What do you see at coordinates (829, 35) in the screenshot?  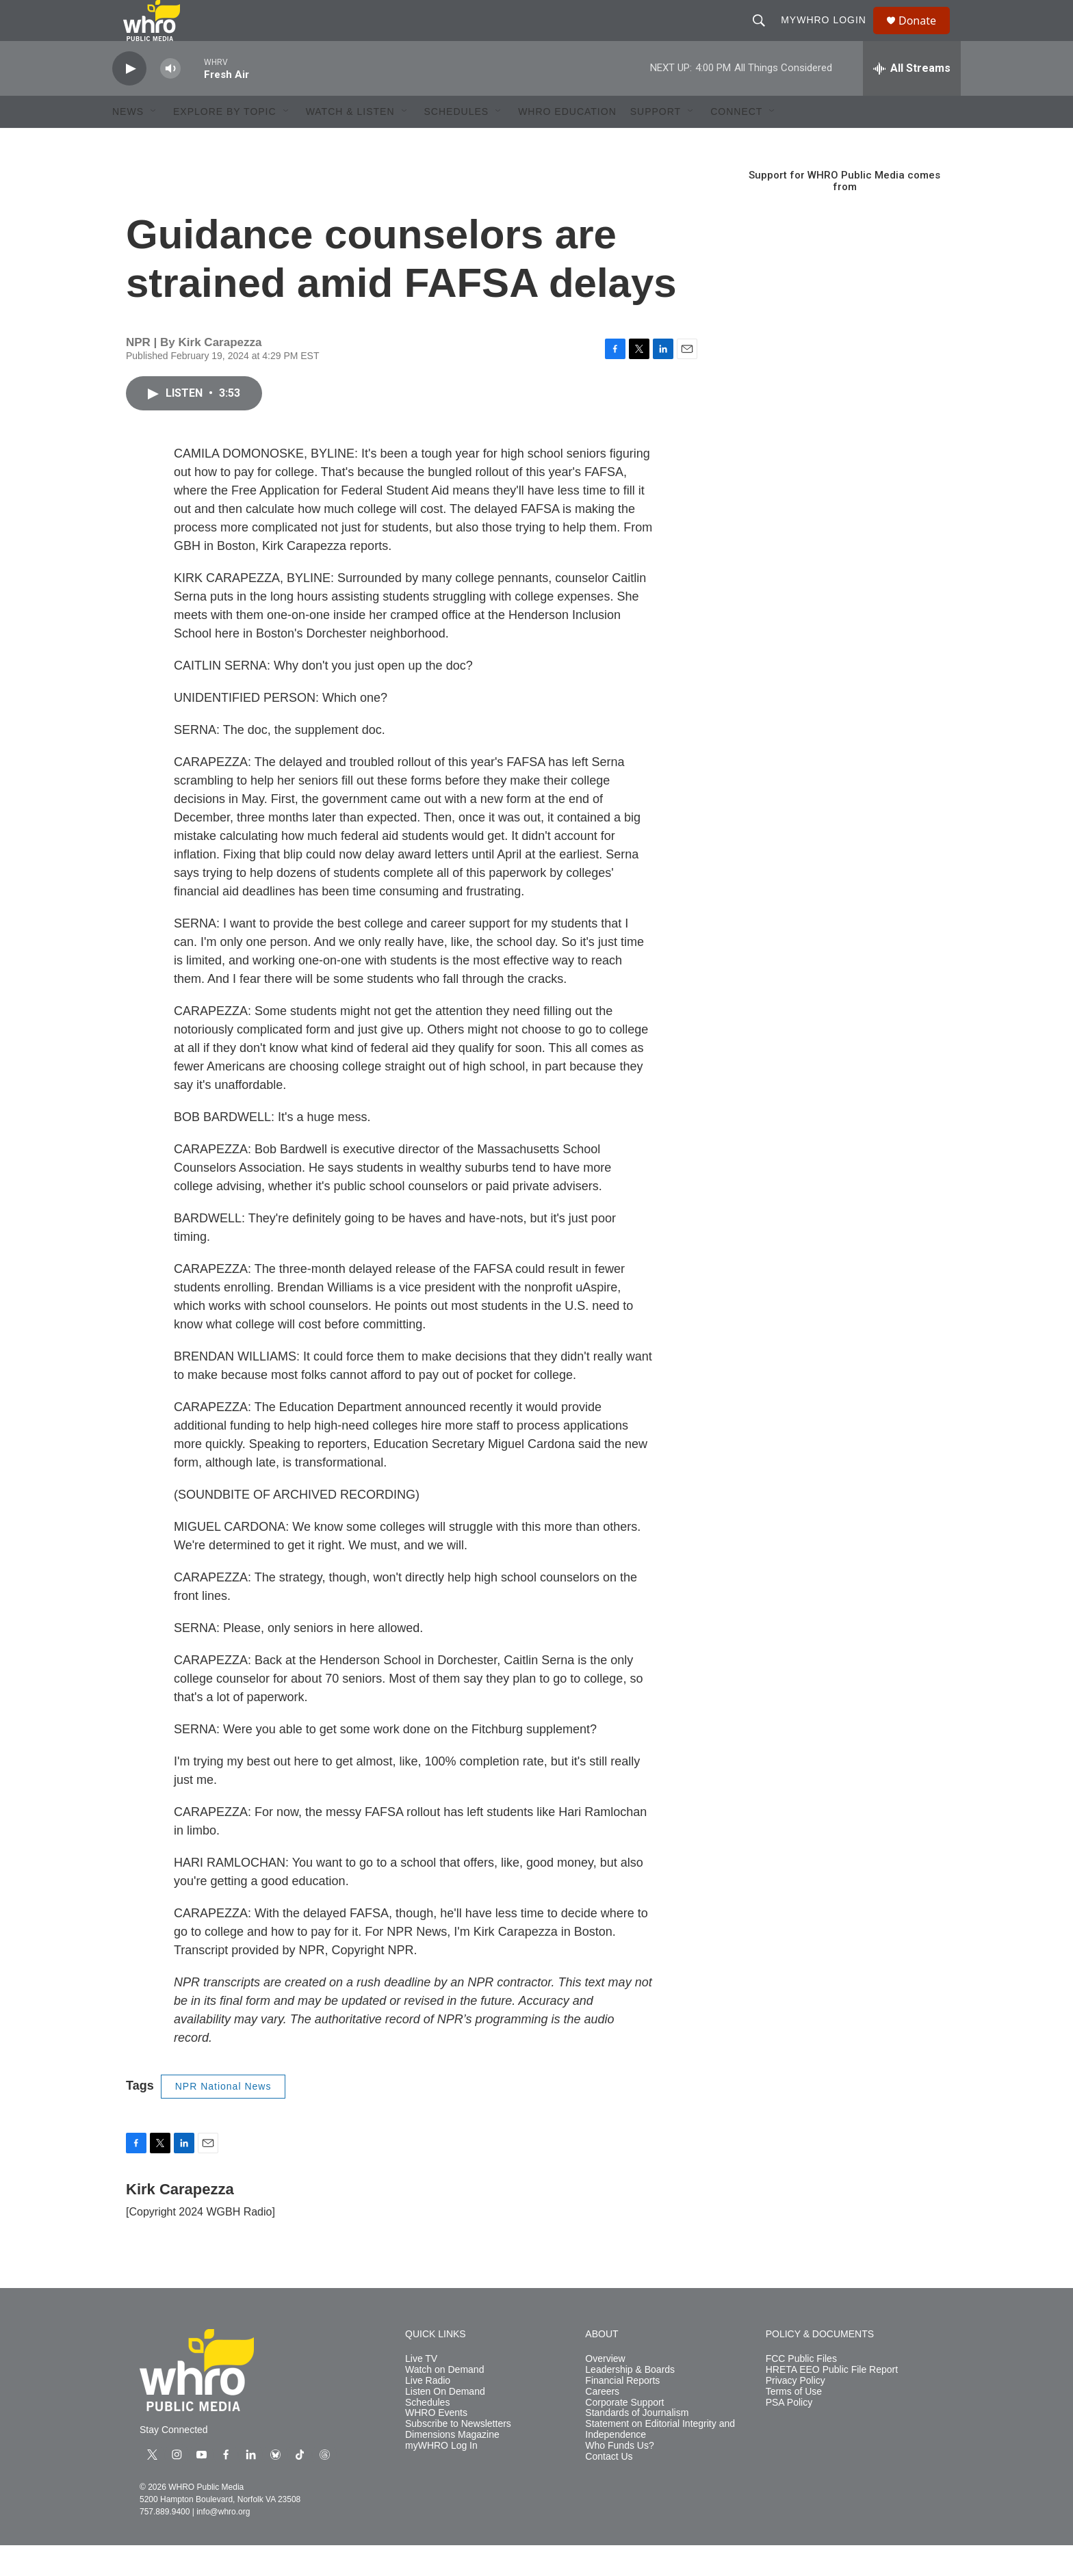 I see `myWHRO Login` at bounding box center [829, 35].